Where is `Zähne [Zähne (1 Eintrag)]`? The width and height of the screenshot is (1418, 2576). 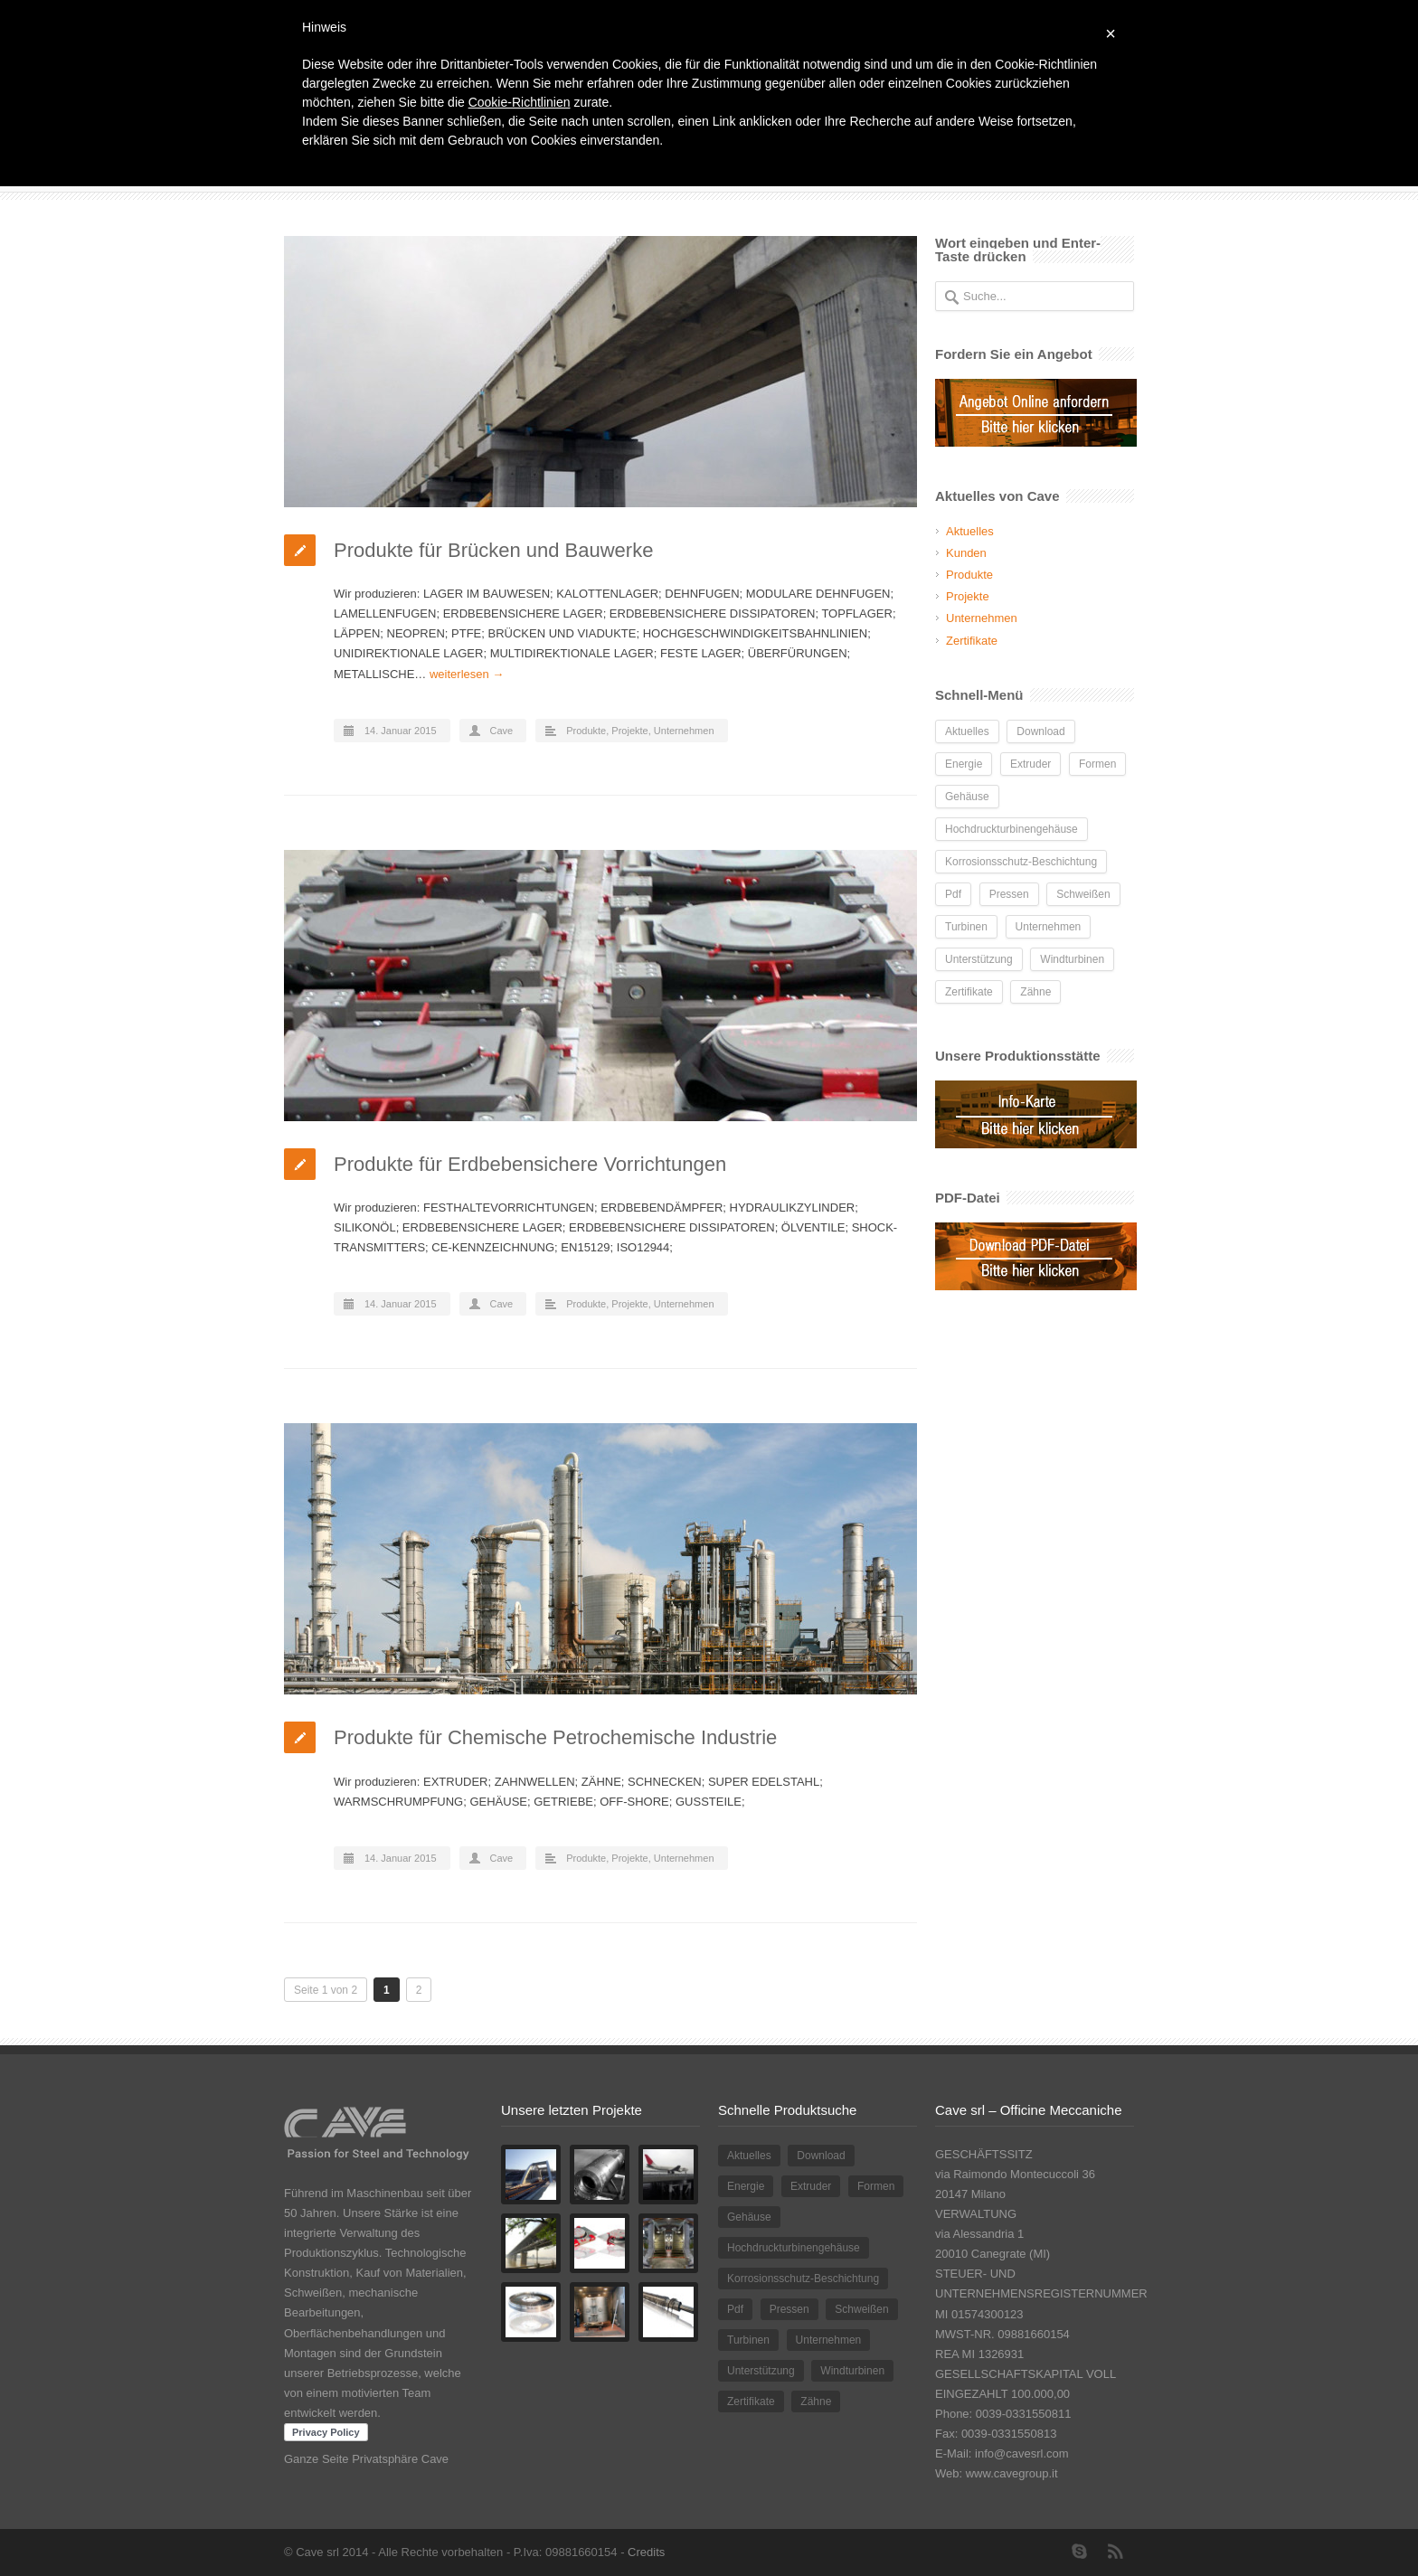
Zähne [Zähne (1 Eintrag)] is located at coordinates (1035, 992).